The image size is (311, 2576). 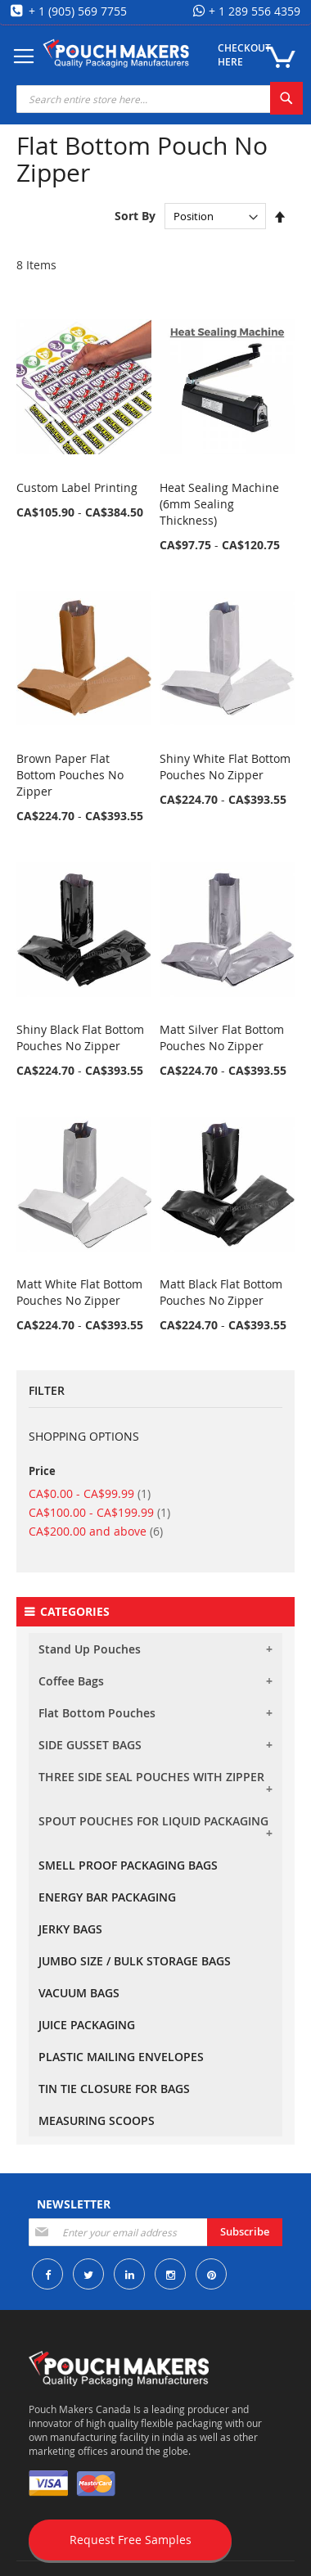 I want to click on SPOUT POUCHES FOR LIQUID PACKAGING, so click(x=153, y=1821).